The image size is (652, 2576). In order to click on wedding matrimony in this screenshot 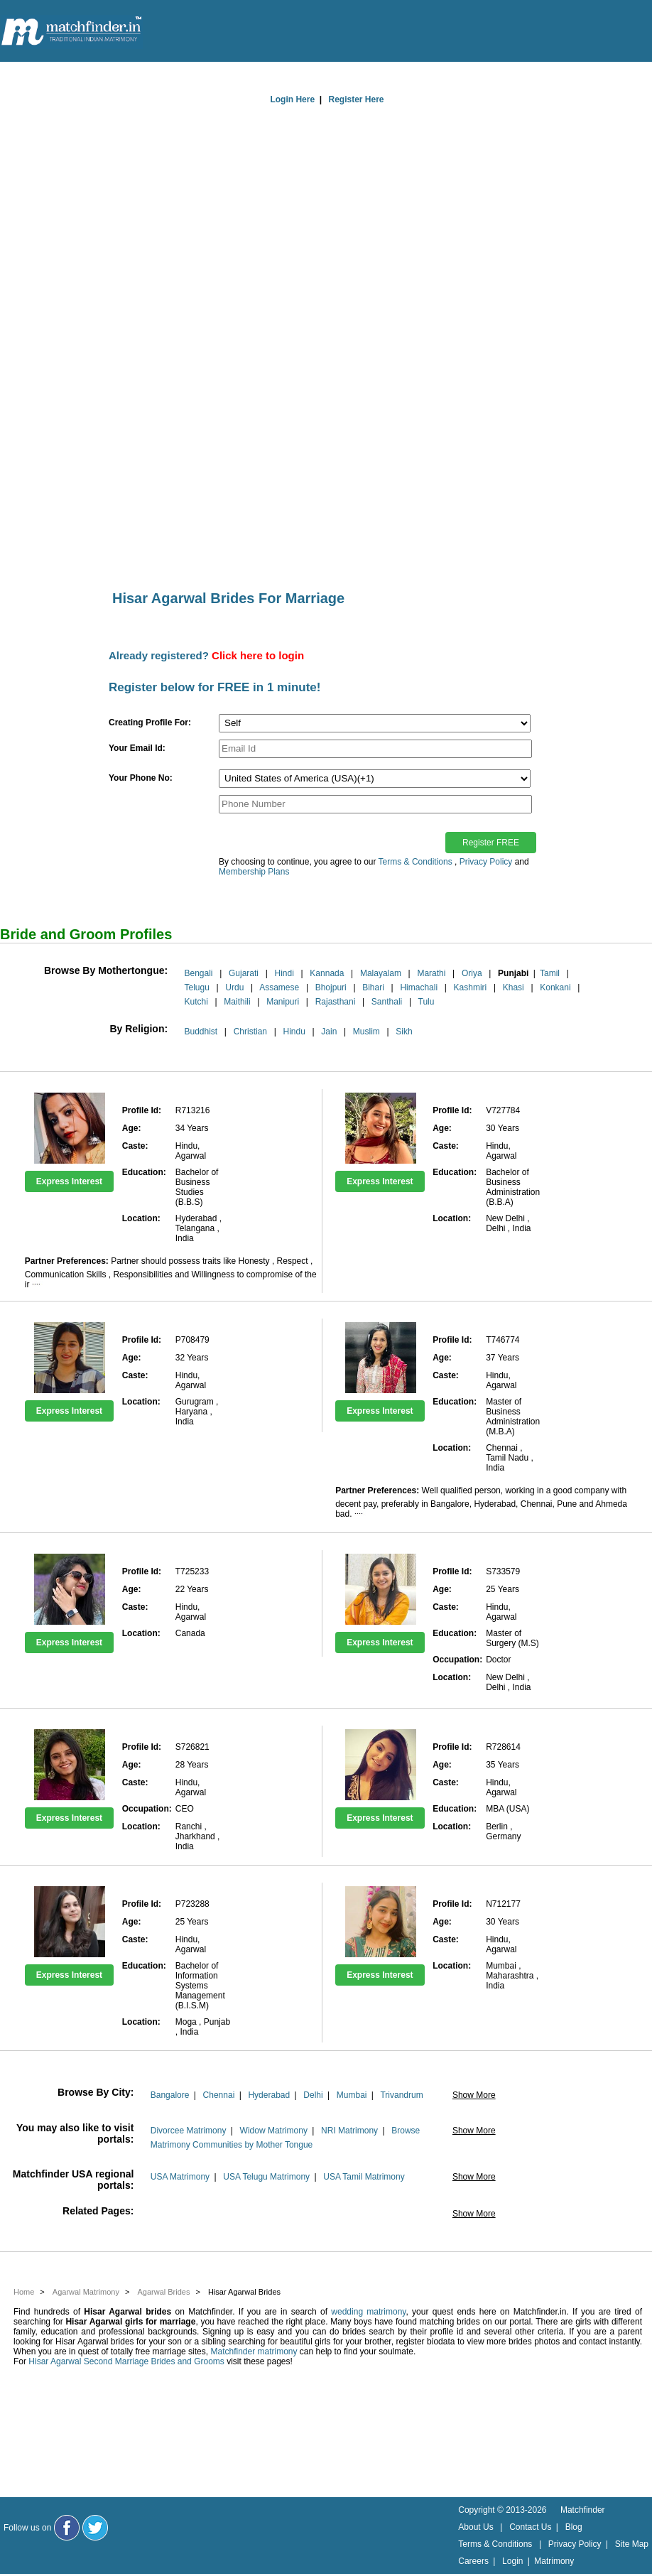, I will do `click(368, 2312)`.